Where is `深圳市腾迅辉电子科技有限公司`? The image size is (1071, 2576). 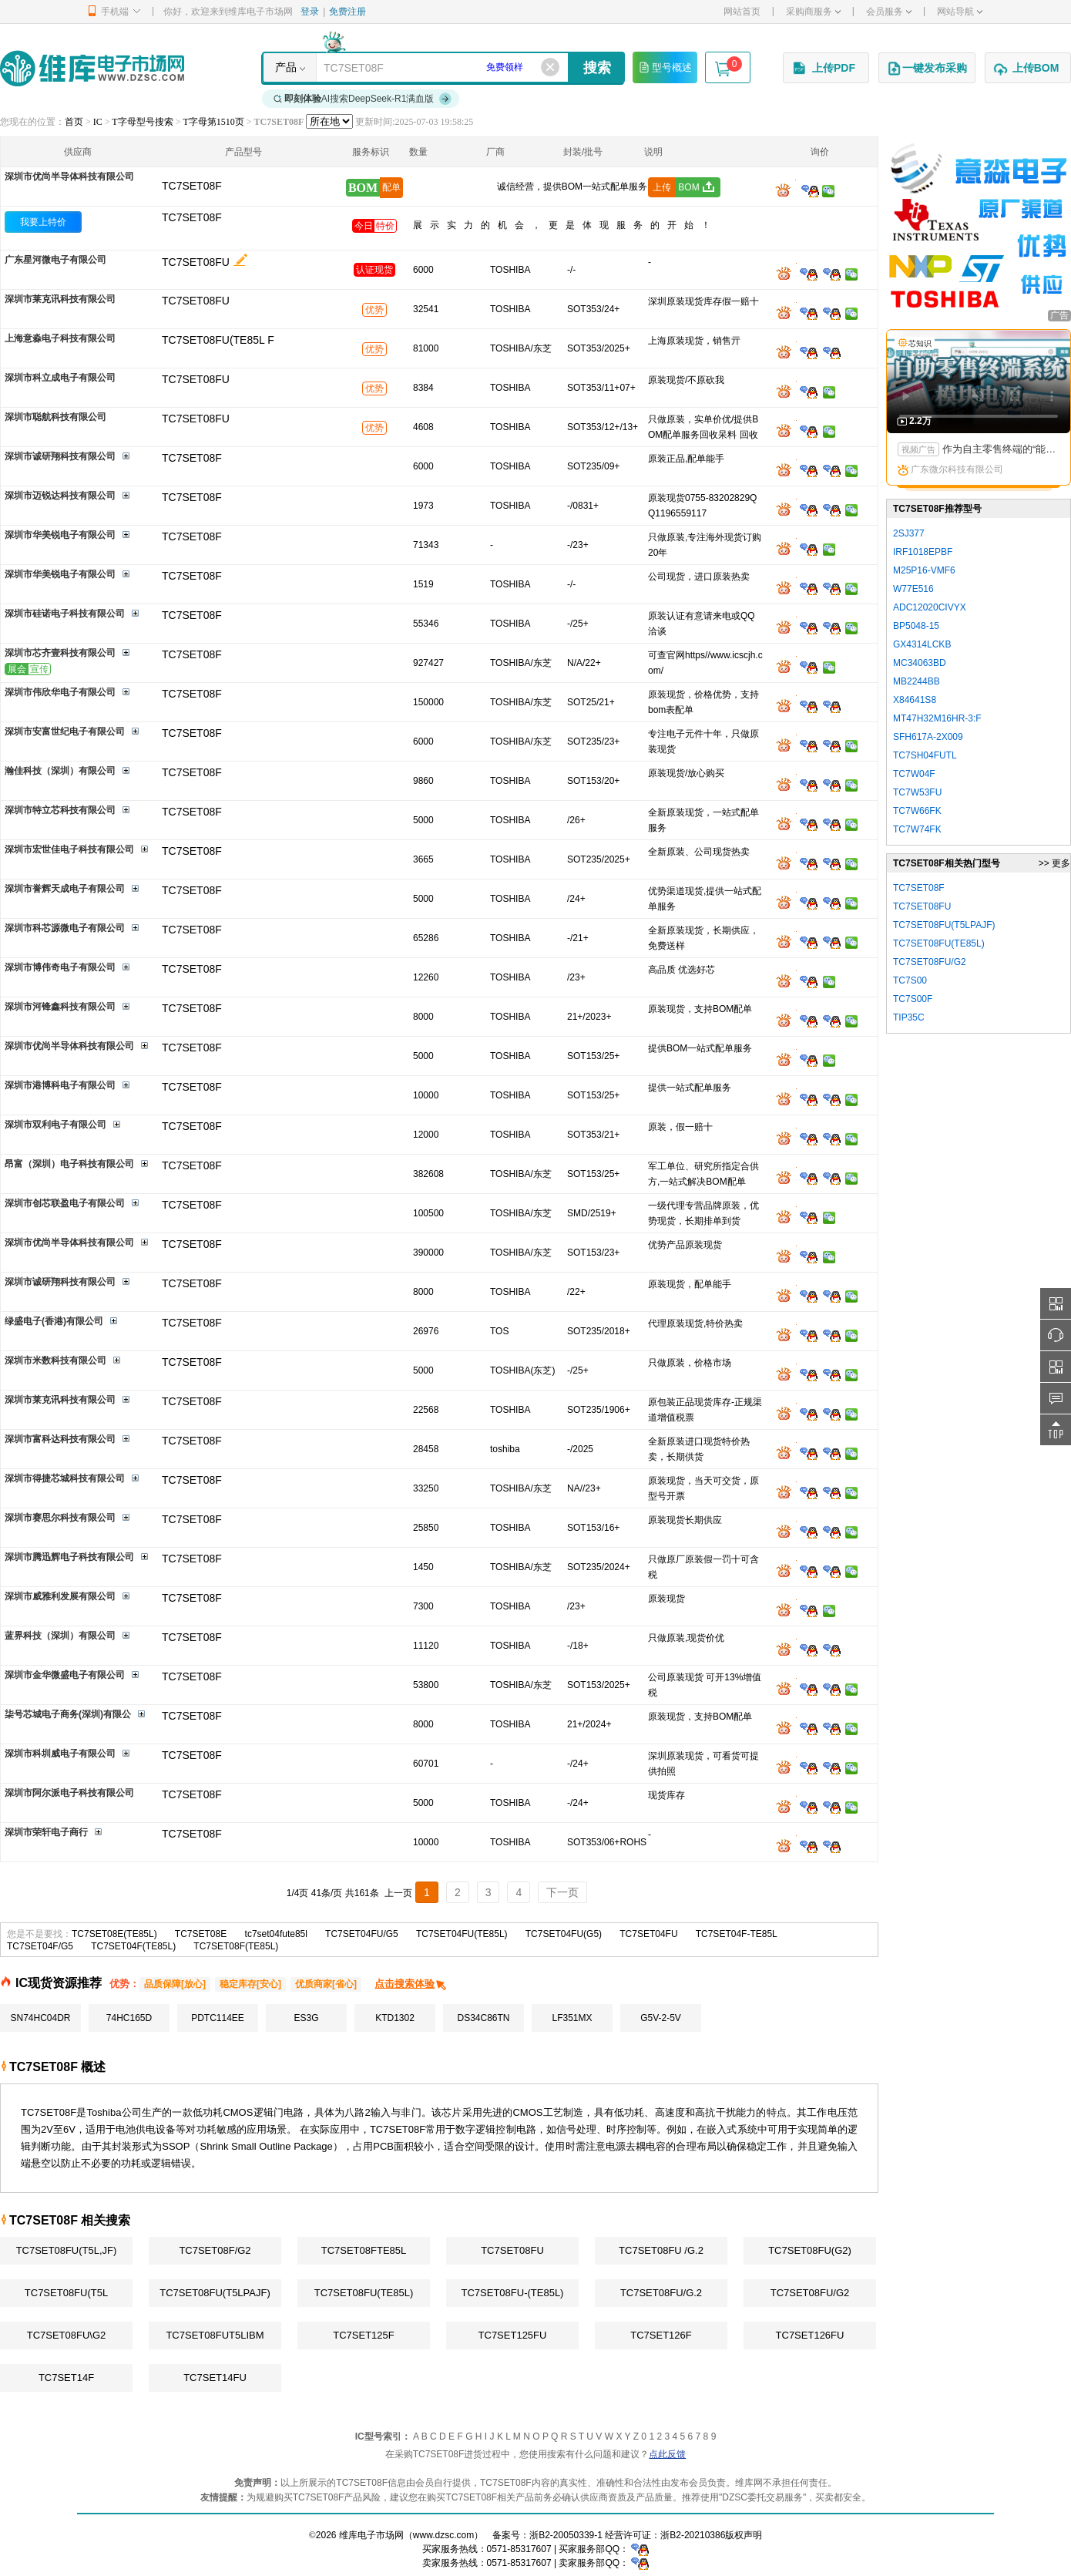
深圳市腾迅辉电子科技有限公司 is located at coordinates (69, 1557).